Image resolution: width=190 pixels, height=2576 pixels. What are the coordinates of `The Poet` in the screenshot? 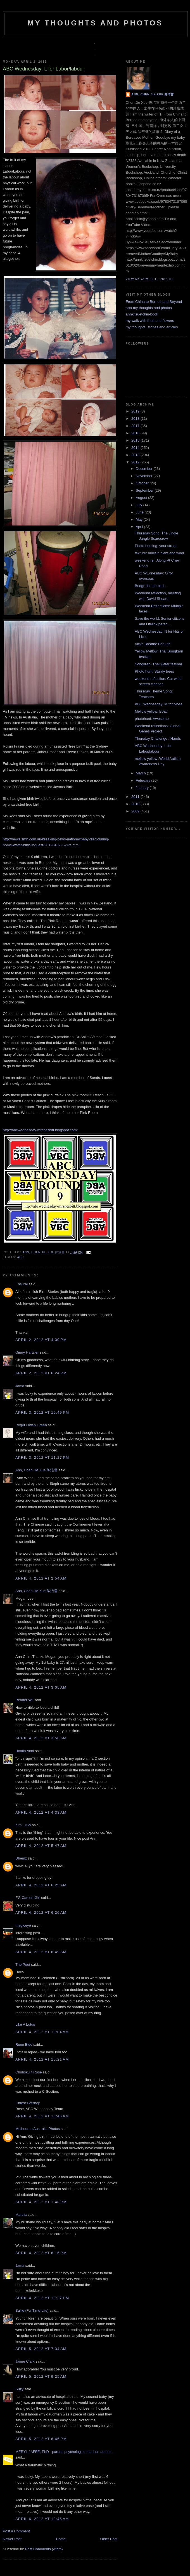 It's located at (22, 1964).